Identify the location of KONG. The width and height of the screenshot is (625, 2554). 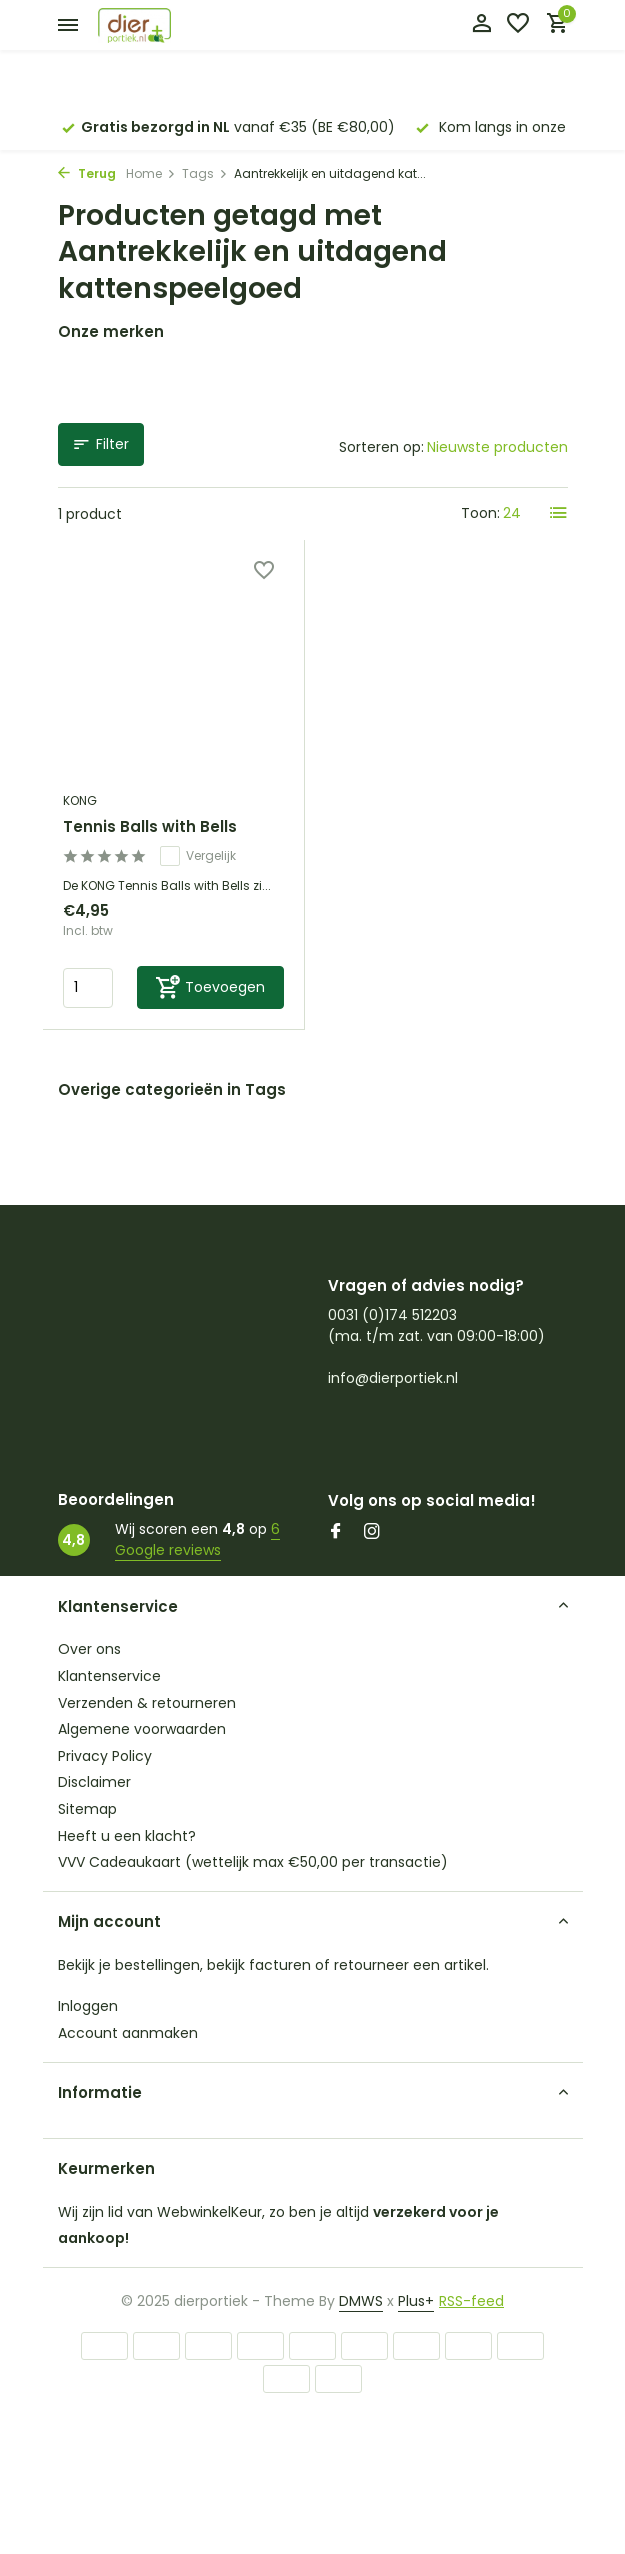
(80, 800).